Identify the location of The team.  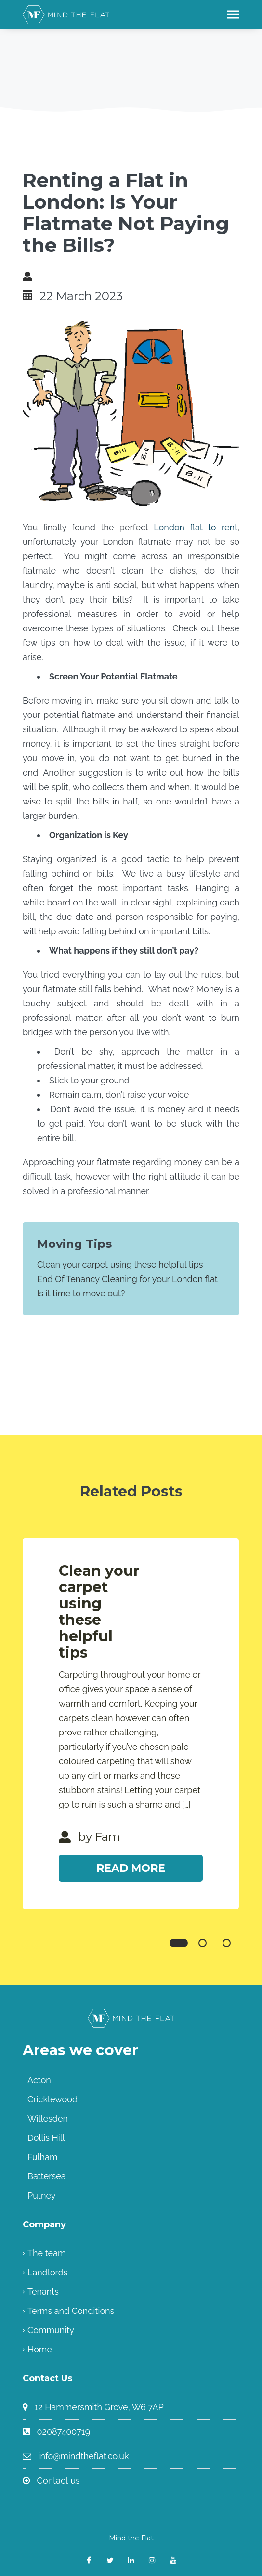
(46, 2253).